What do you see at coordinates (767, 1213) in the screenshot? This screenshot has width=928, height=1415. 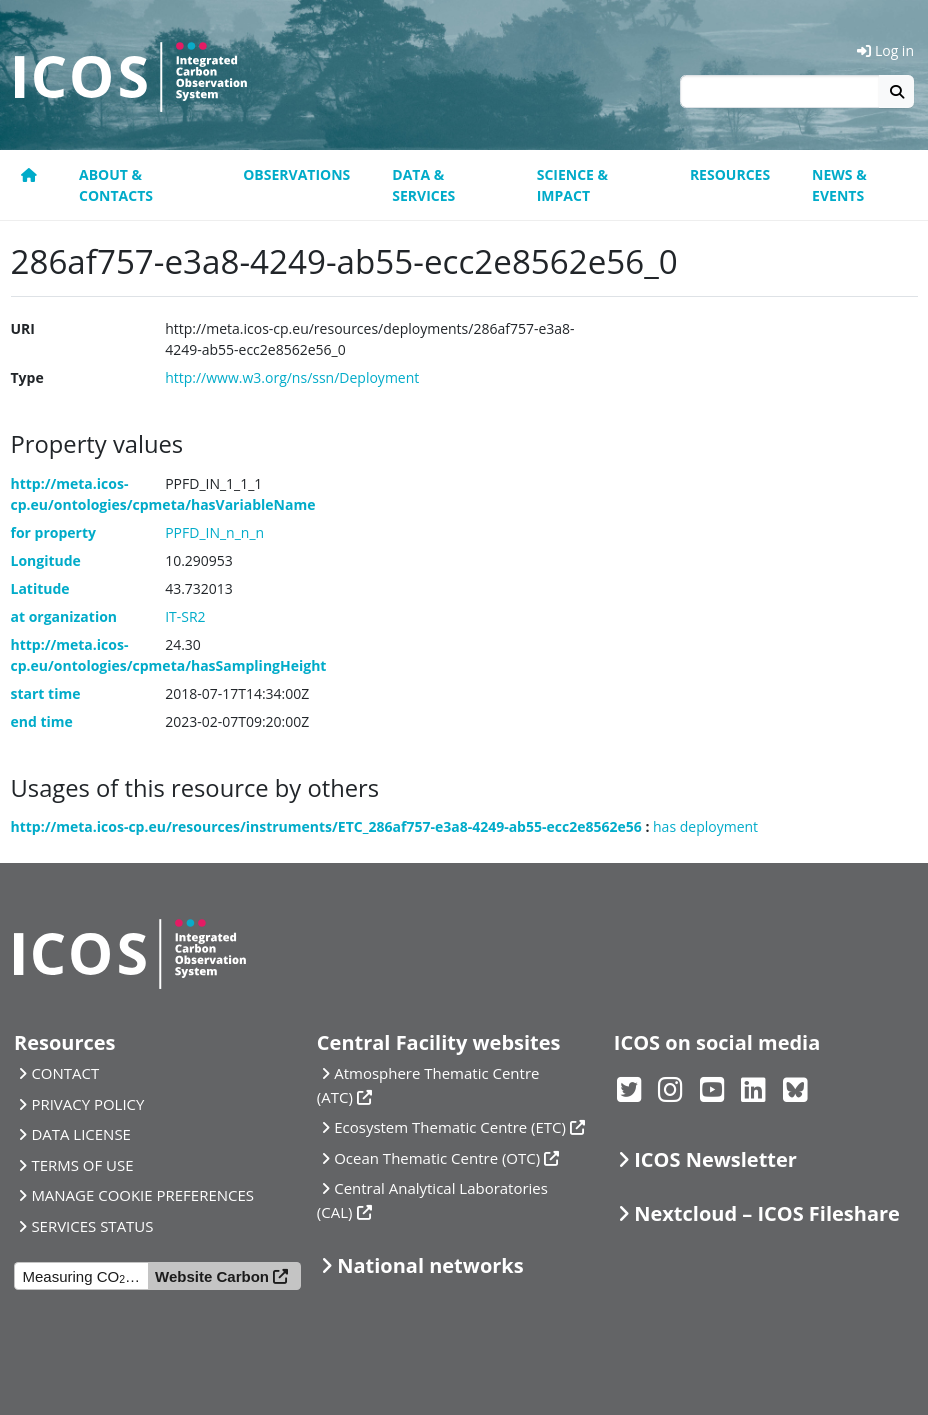 I see `Nextcloud – ICOS Fileshare` at bounding box center [767, 1213].